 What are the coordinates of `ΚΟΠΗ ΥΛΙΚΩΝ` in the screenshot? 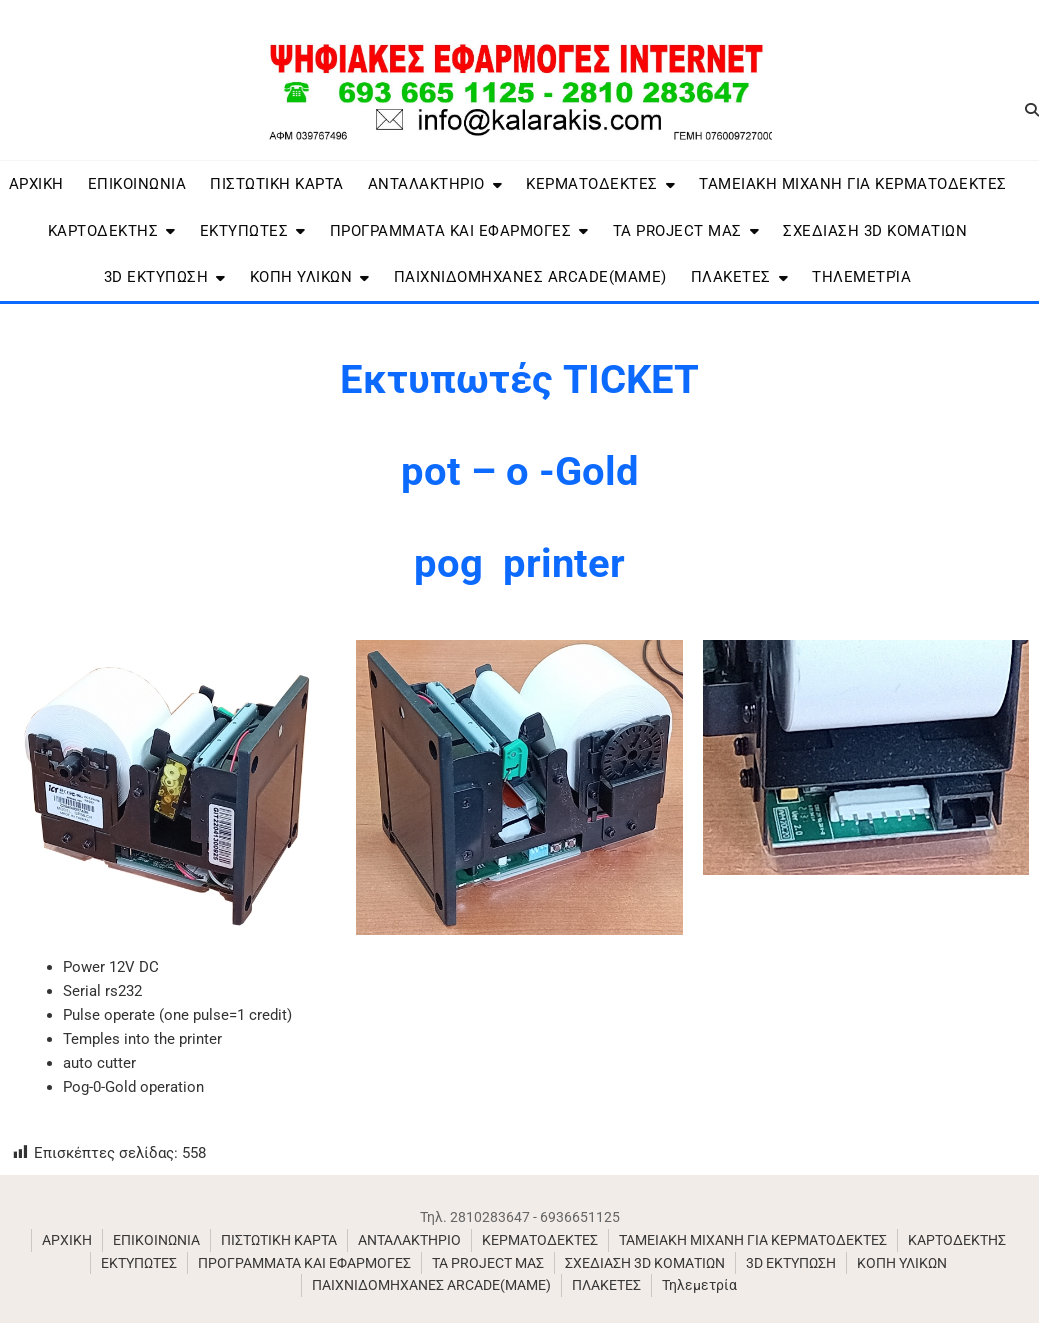 It's located at (301, 277).